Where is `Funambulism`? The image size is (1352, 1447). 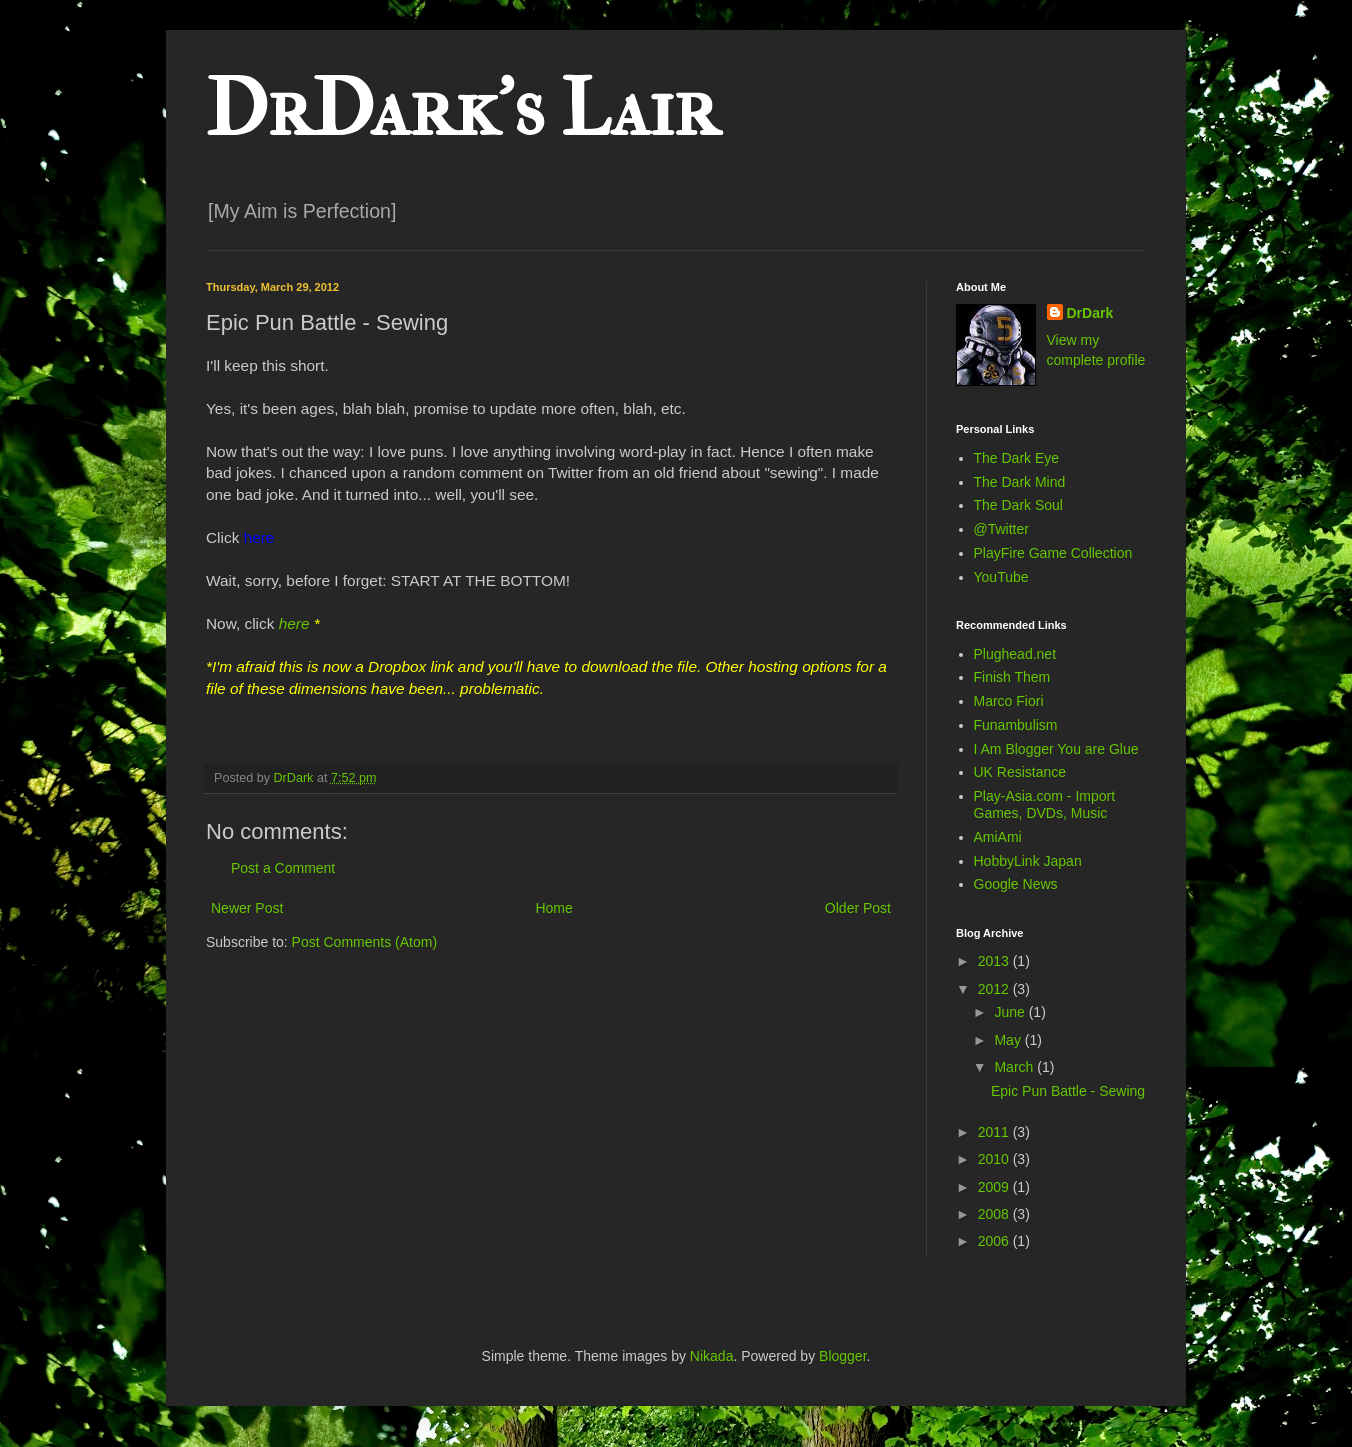 Funambulism is located at coordinates (1016, 725).